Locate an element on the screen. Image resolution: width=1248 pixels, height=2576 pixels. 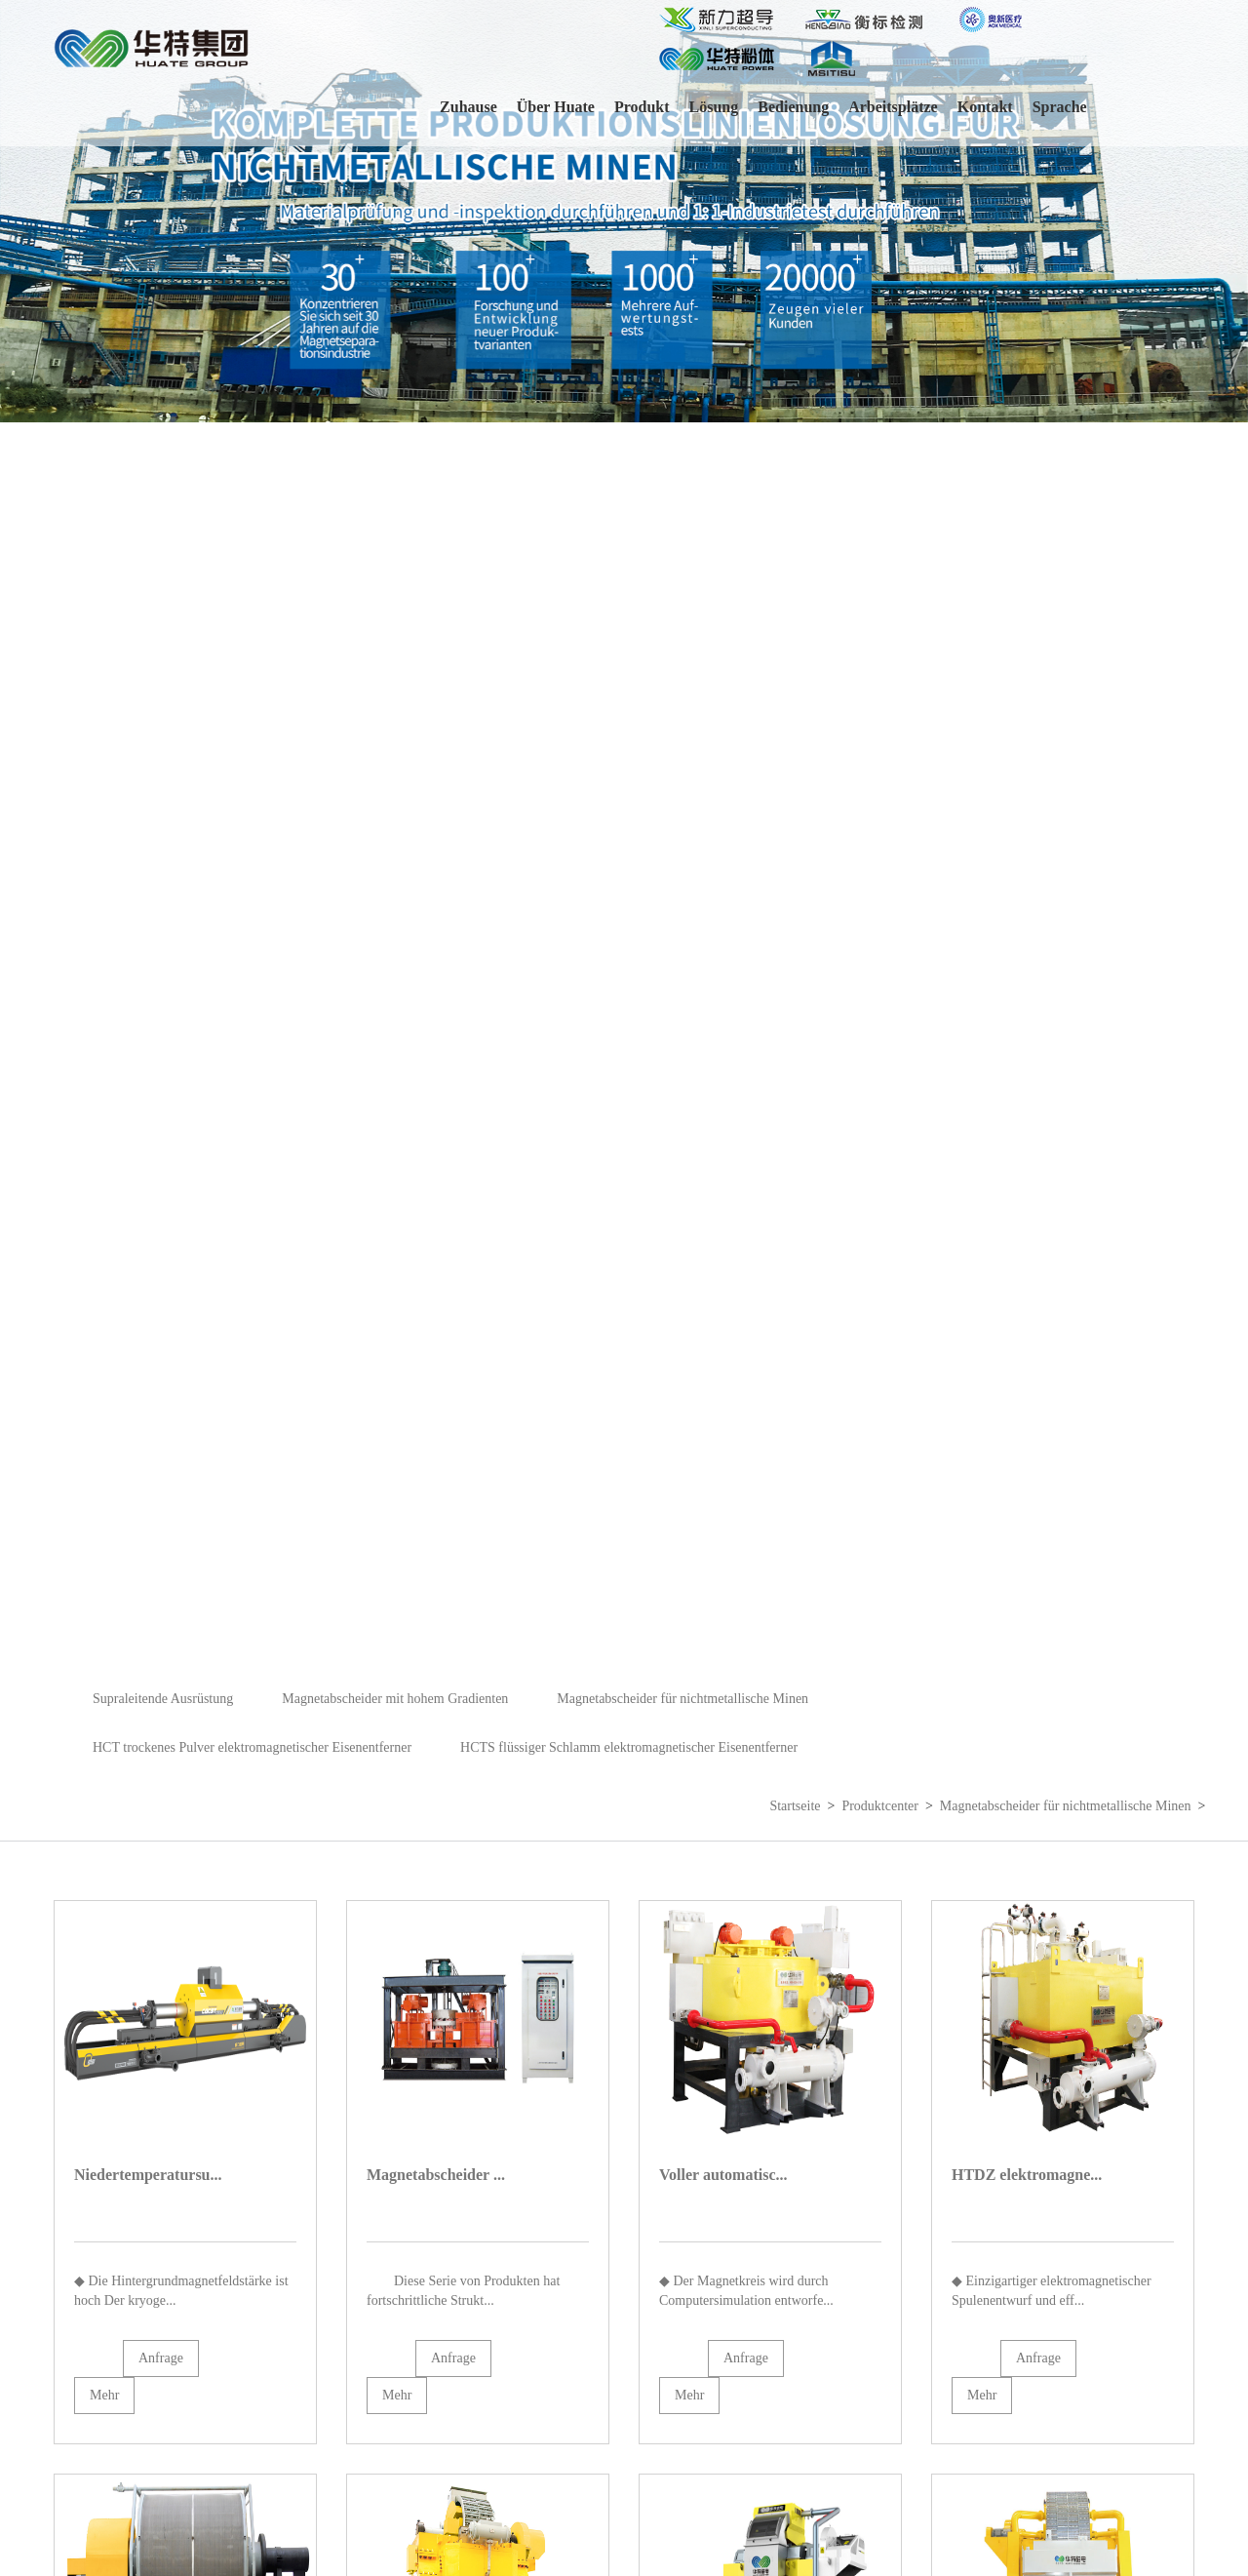
Produktcenter is located at coordinates (879, 1806).